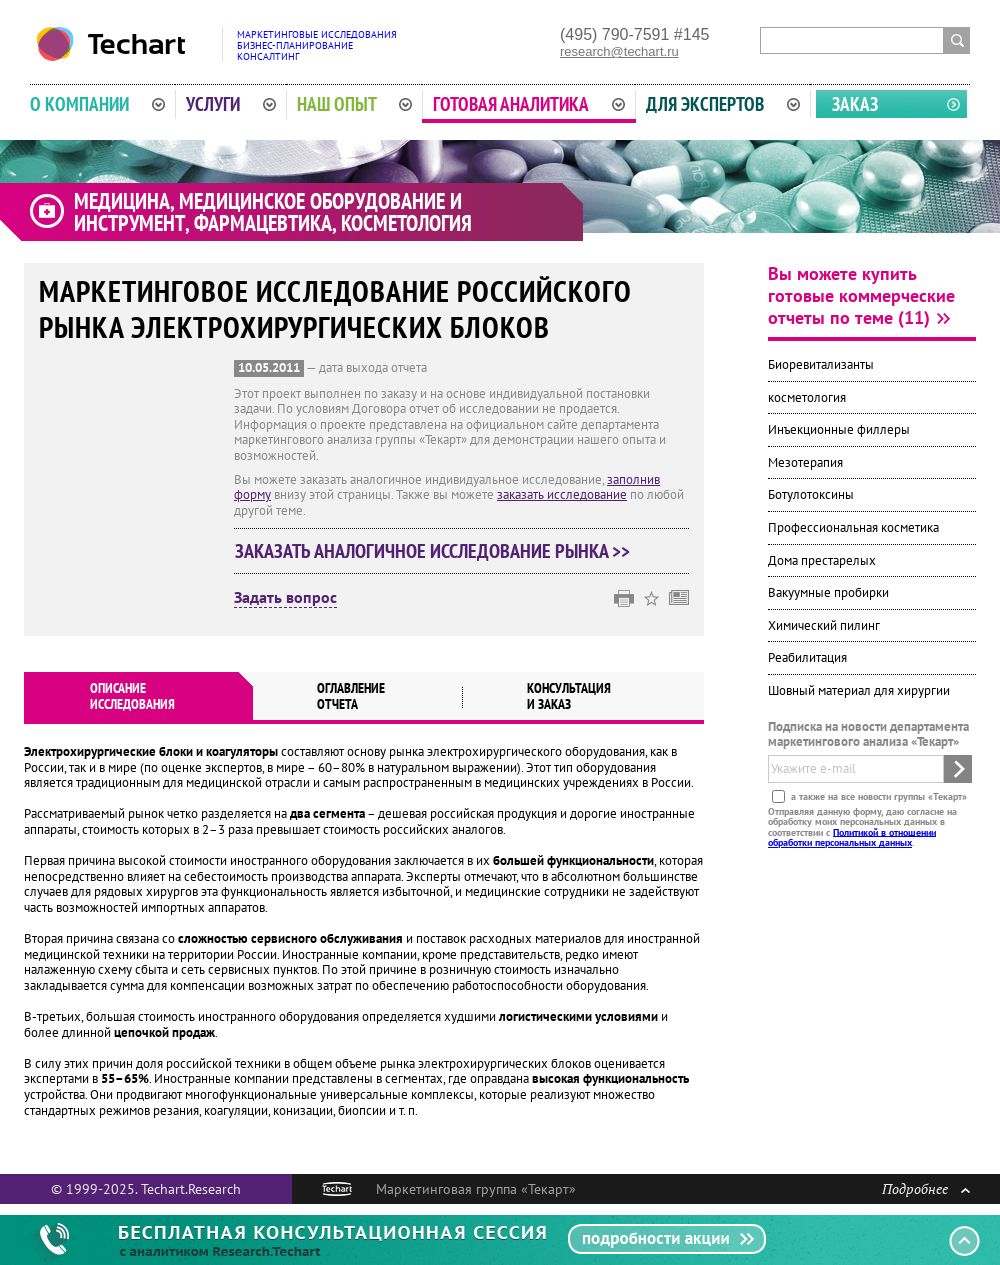 This screenshot has width=1000, height=1265. I want to click on Наш опыт, so click(355, 104).